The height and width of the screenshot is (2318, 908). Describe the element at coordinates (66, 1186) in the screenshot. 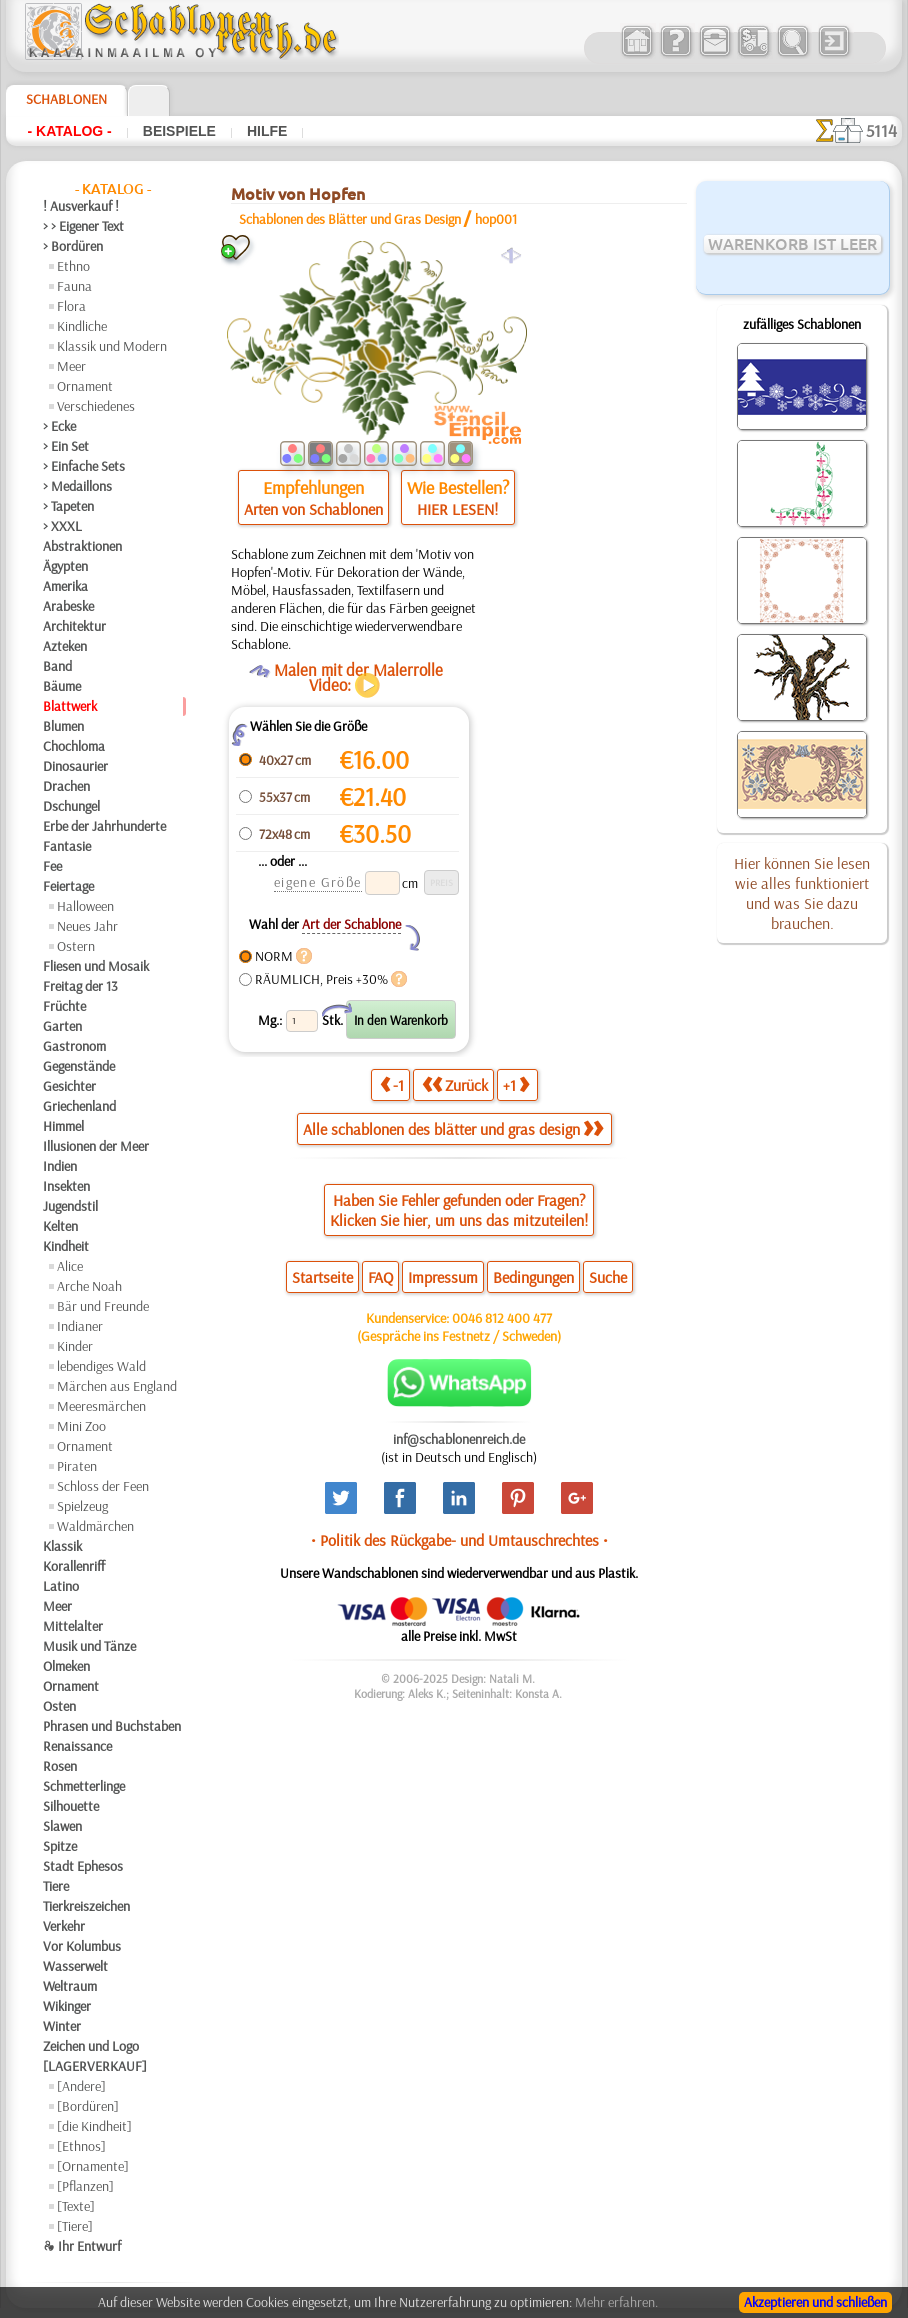

I see `Insekten` at that location.